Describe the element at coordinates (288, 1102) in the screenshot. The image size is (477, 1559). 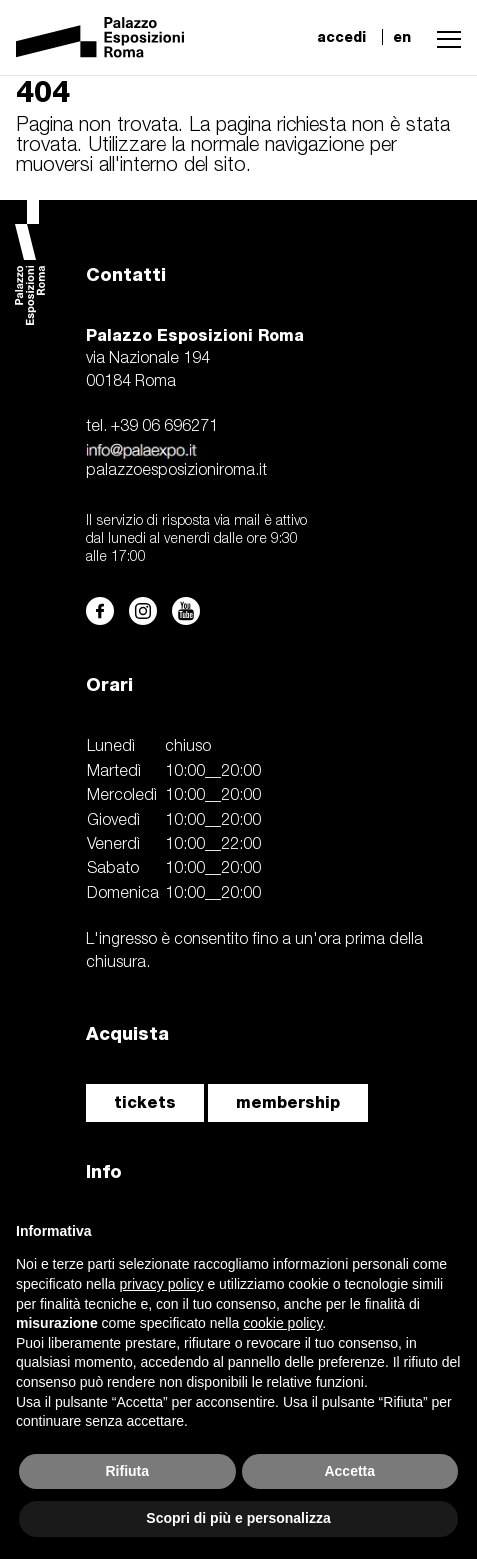
I see `membership` at that location.